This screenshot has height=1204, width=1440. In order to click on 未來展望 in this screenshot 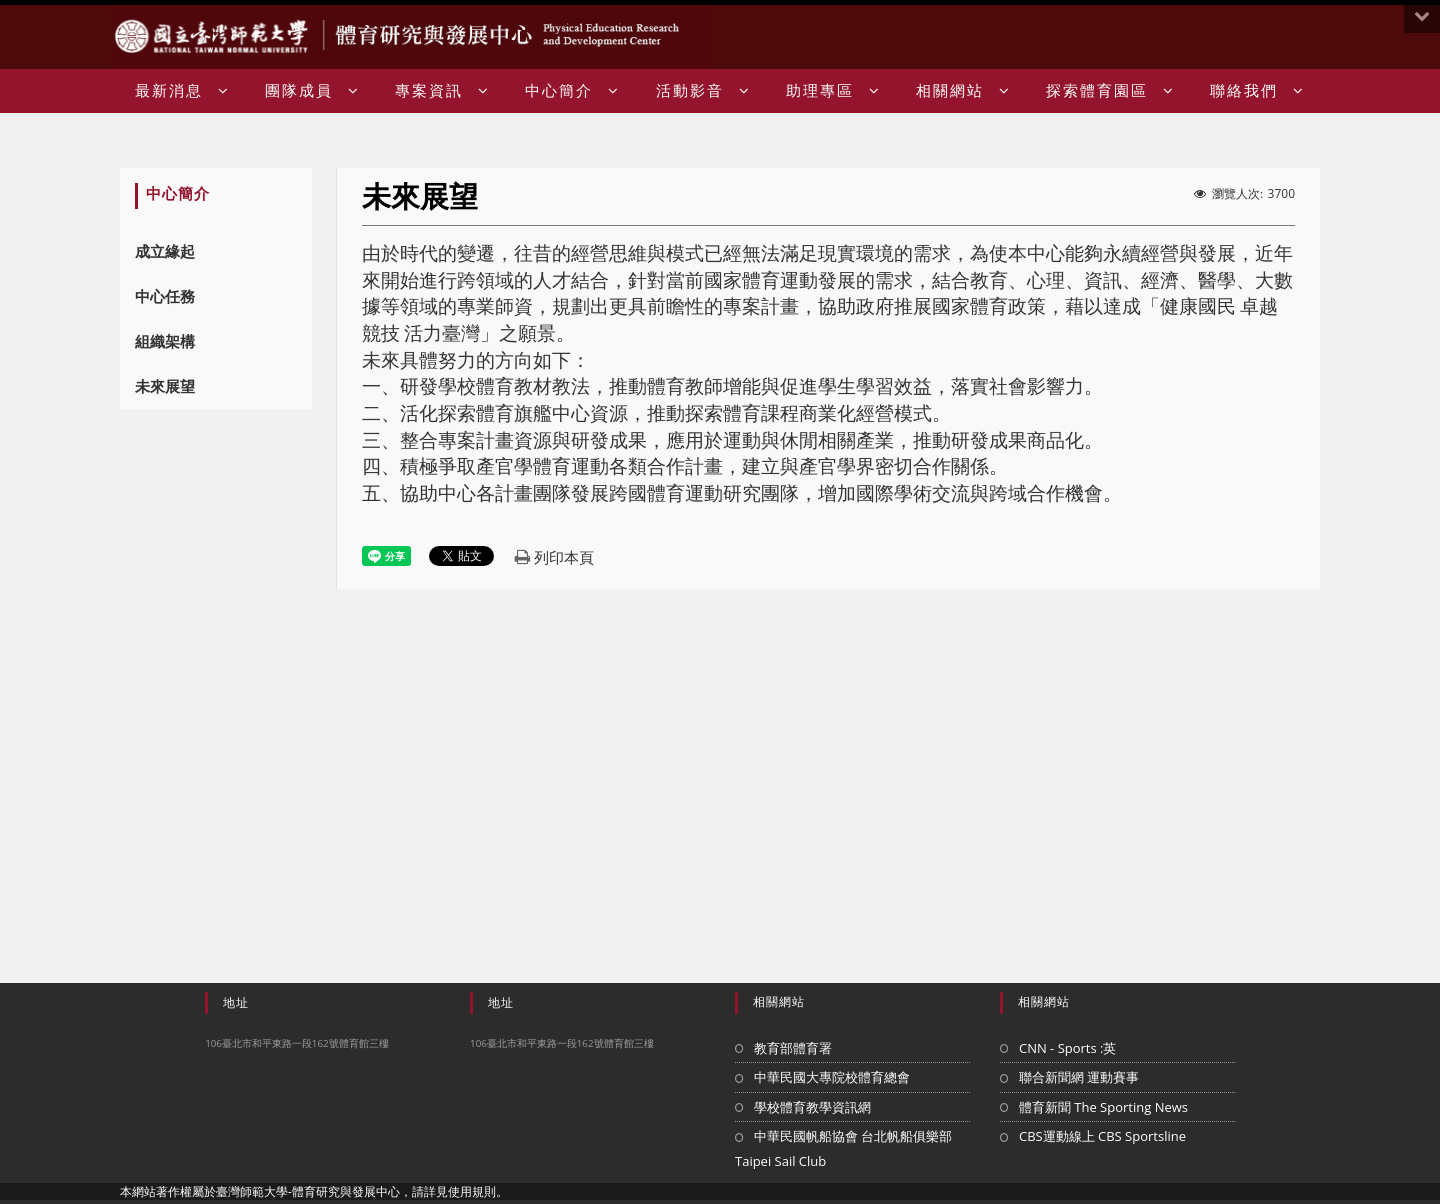, I will do `click(165, 386)`.